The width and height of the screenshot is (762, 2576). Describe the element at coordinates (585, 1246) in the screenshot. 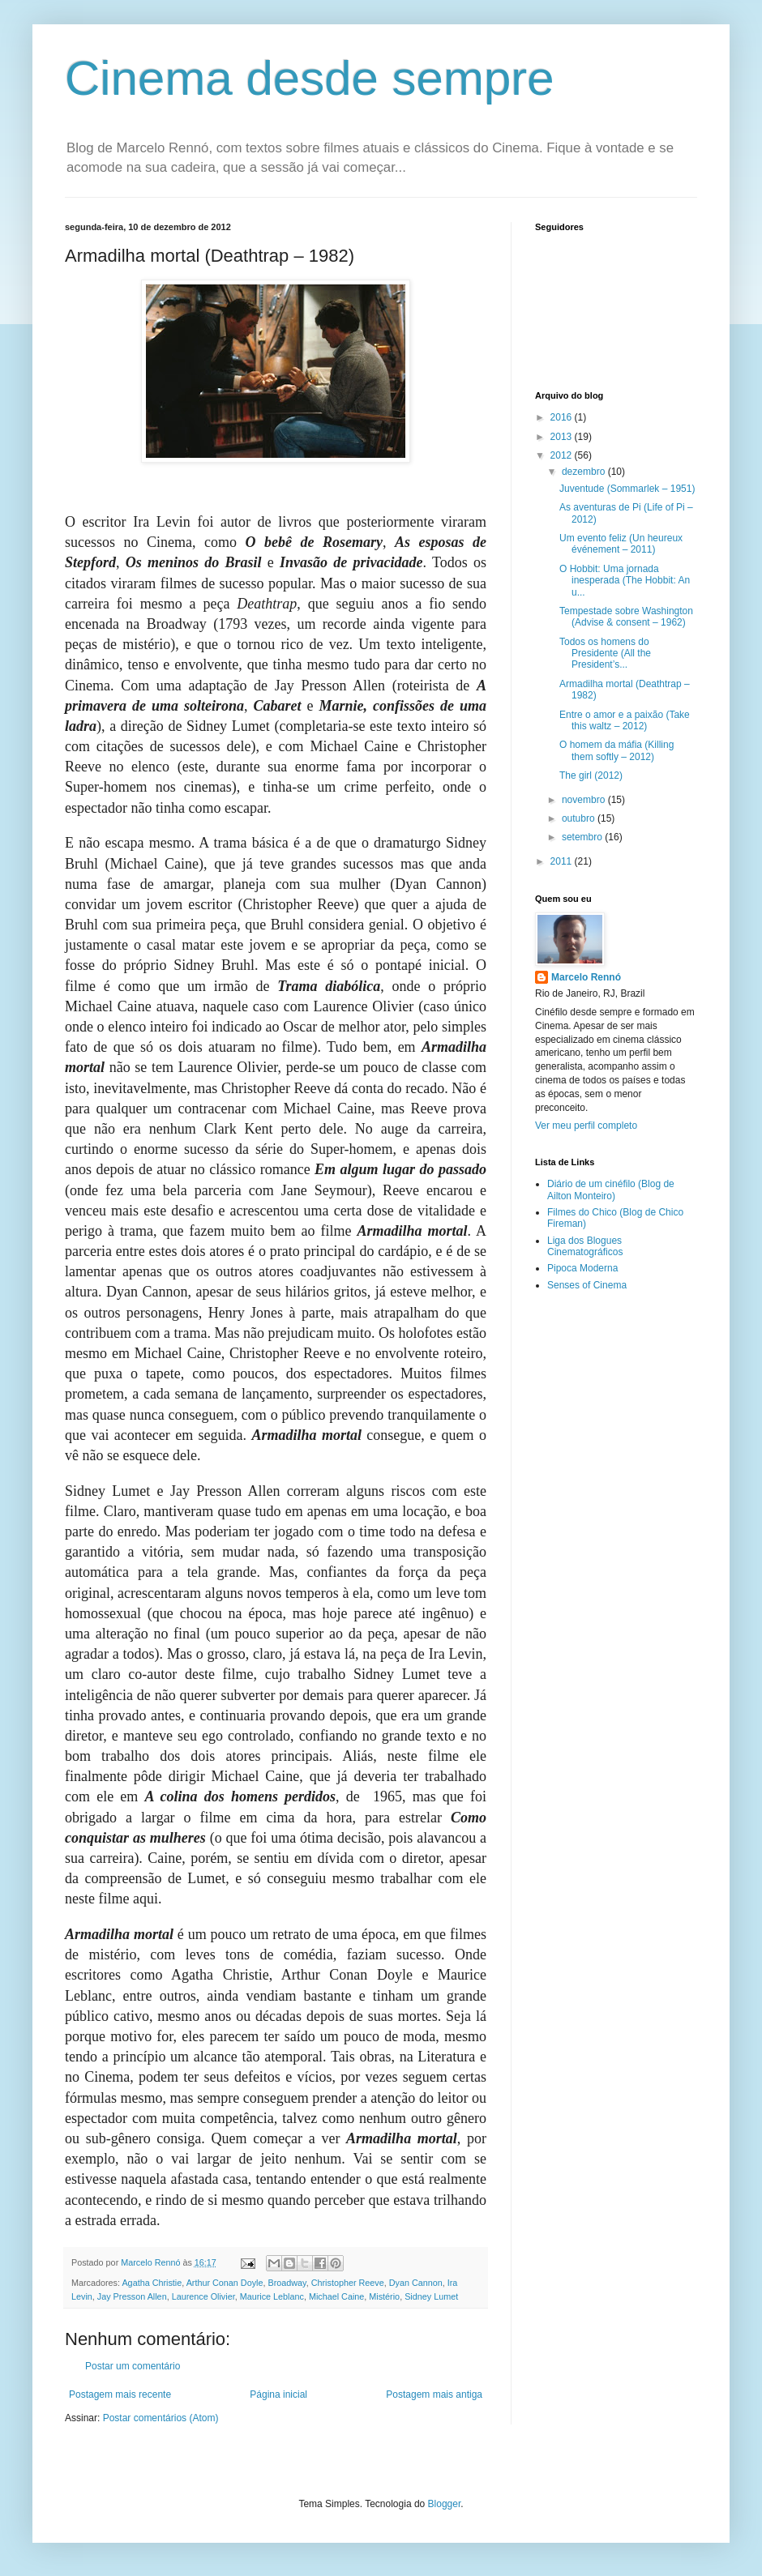

I see `Liga dos Blogues Cinematográficos` at that location.